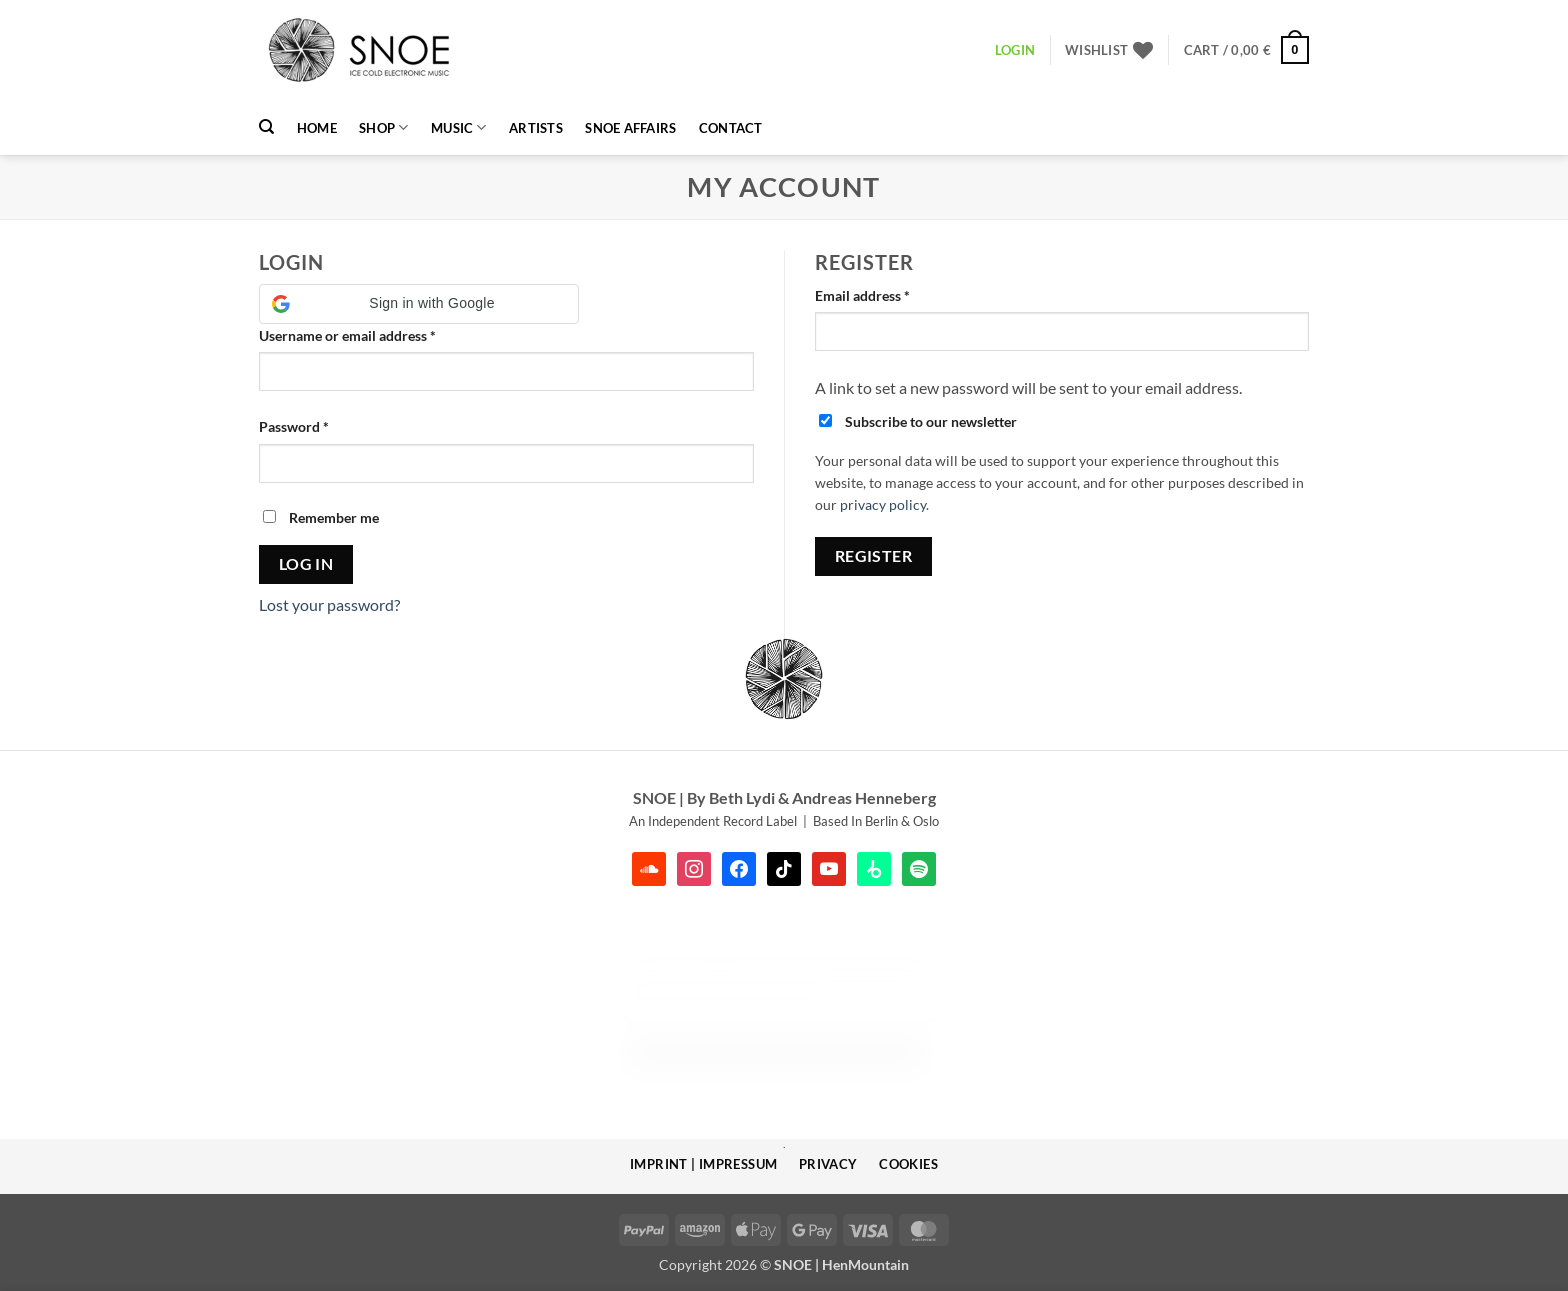  I want to click on Lost your password?, so click(329, 604).